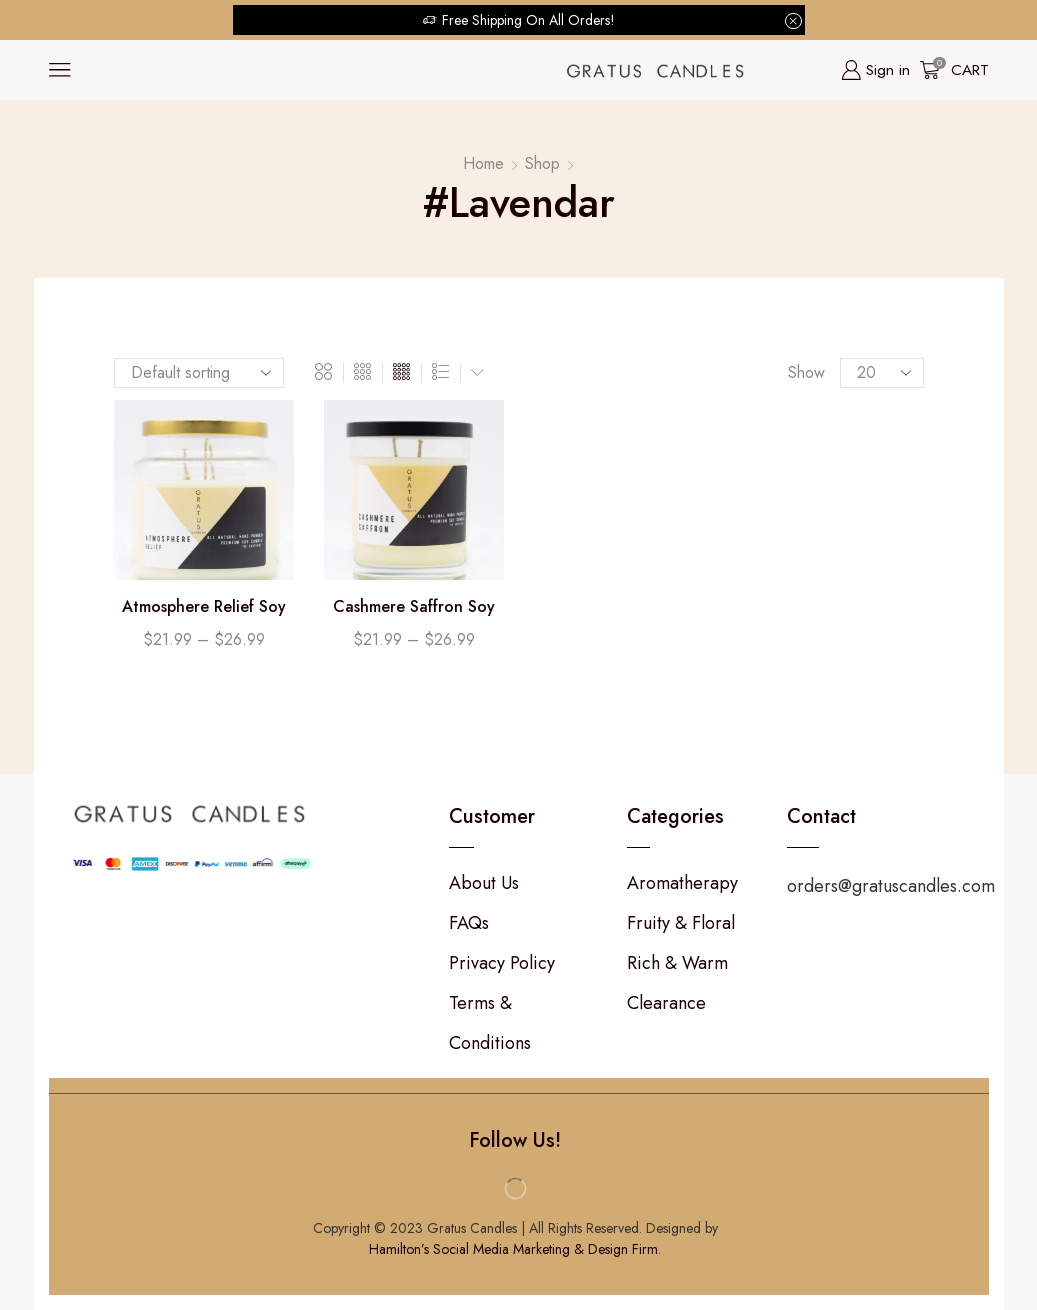 Image resolution: width=1037 pixels, height=1310 pixels. What do you see at coordinates (483, 163) in the screenshot?
I see `Home` at bounding box center [483, 163].